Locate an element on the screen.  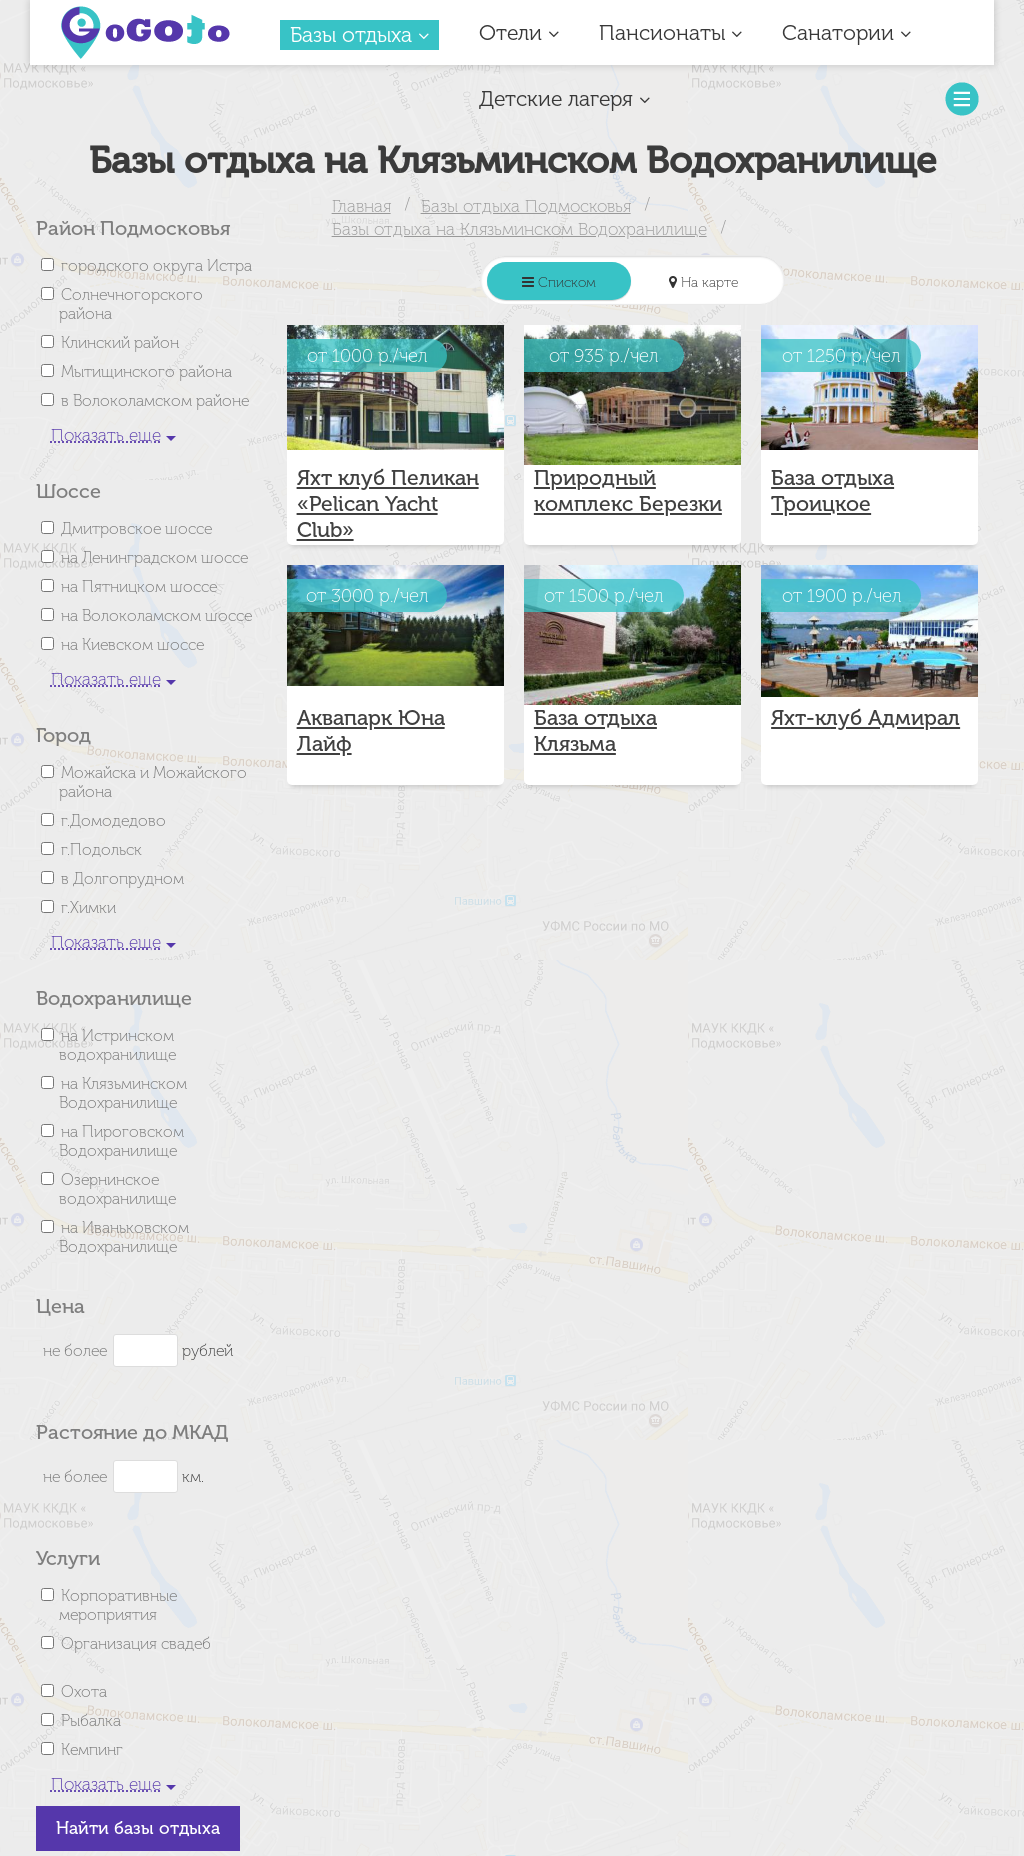
Корпоративные мероприятия is located at coordinates (118, 1605).